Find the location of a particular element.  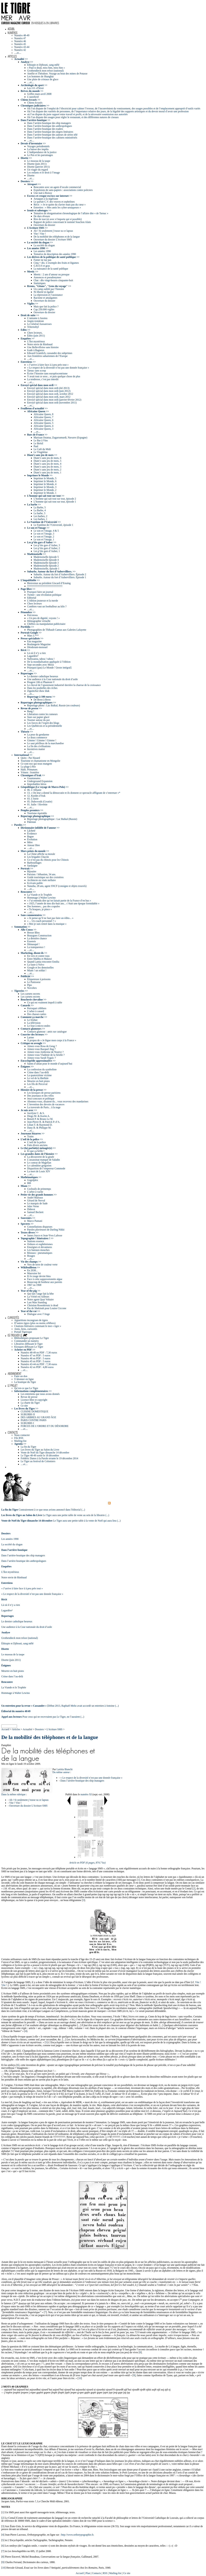

La société du slogan >> is located at coordinates (40, 242).